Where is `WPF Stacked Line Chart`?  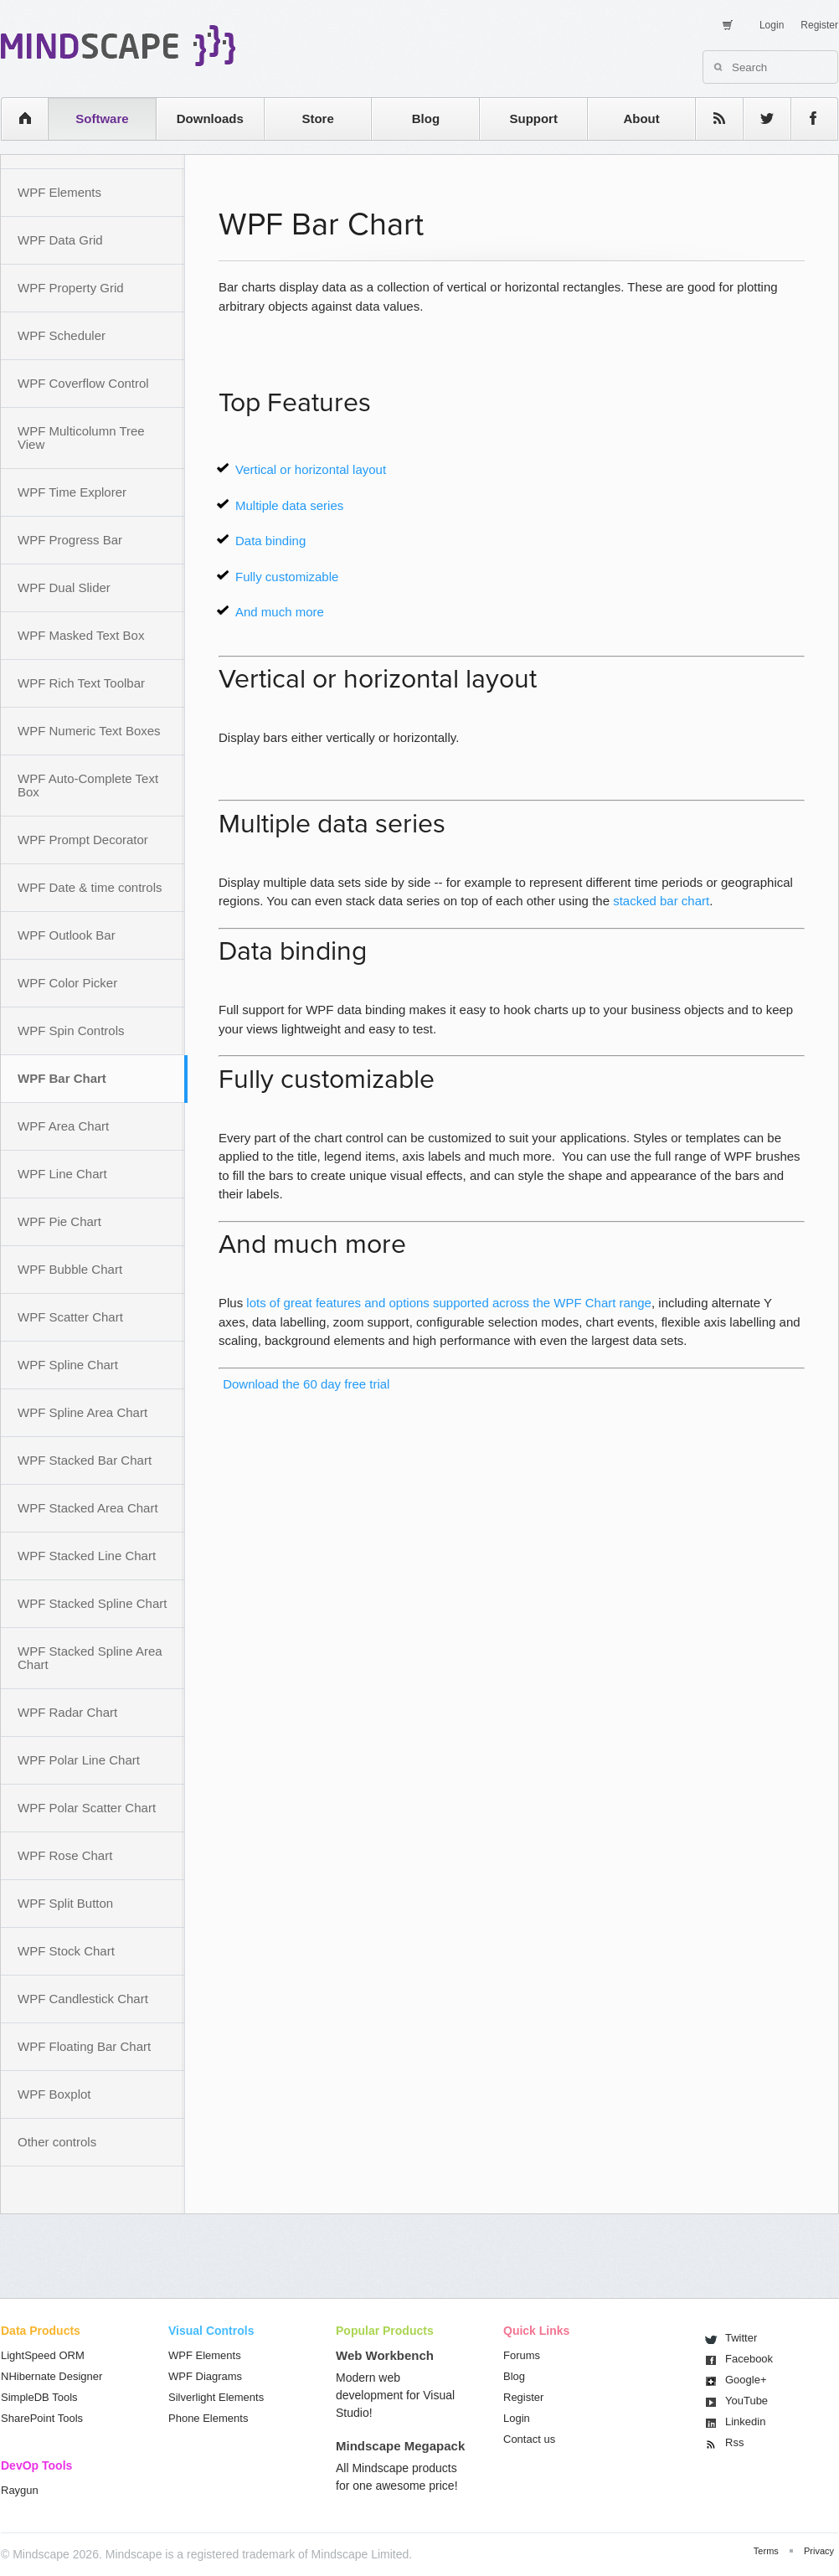
WPF Stacked Line Chart is located at coordinates (87, 1555).